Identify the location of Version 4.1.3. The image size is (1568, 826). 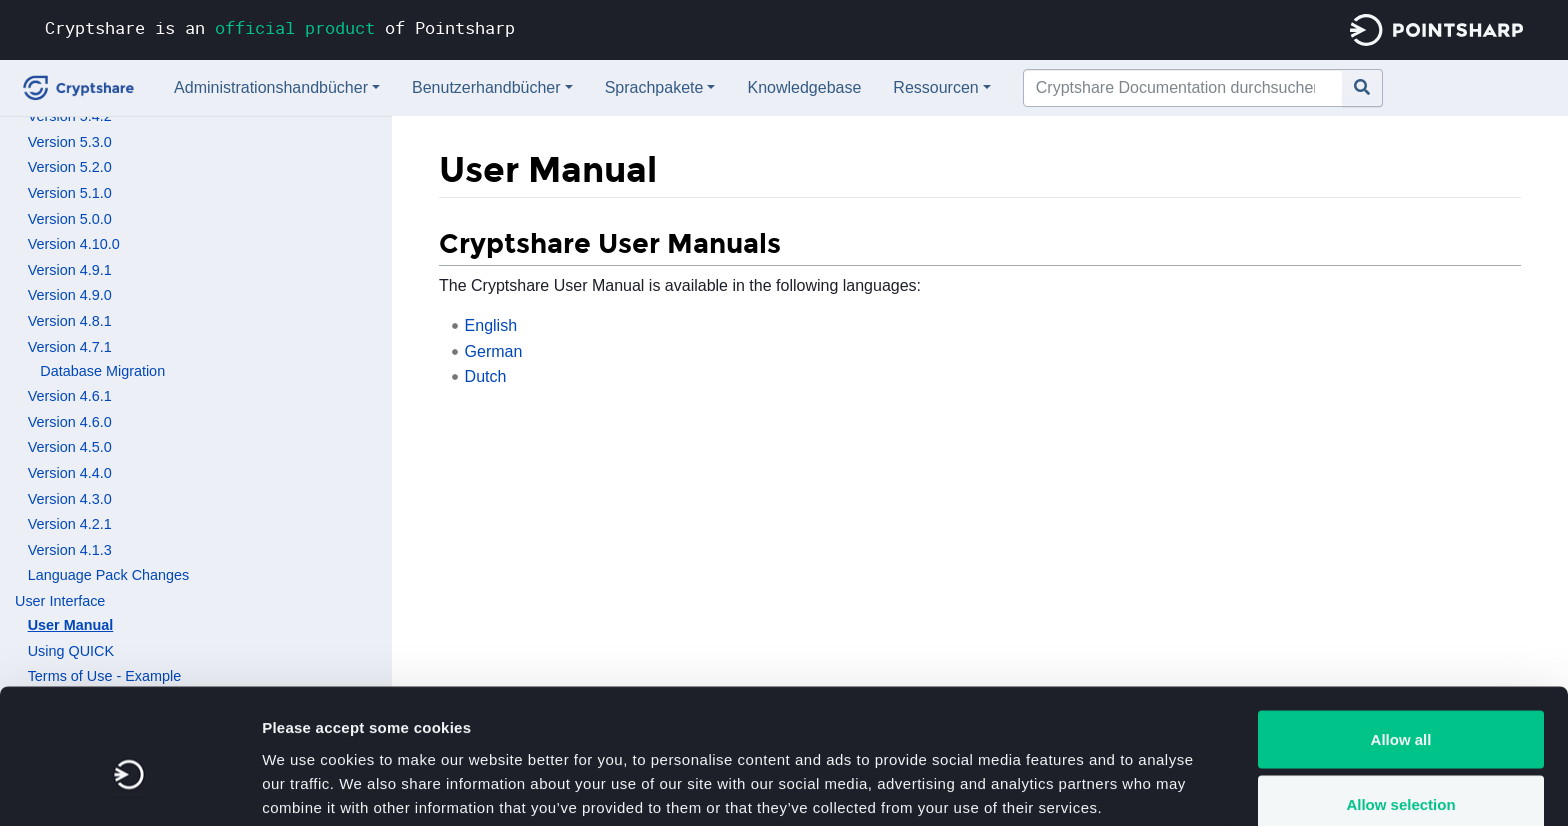
(70, 550).